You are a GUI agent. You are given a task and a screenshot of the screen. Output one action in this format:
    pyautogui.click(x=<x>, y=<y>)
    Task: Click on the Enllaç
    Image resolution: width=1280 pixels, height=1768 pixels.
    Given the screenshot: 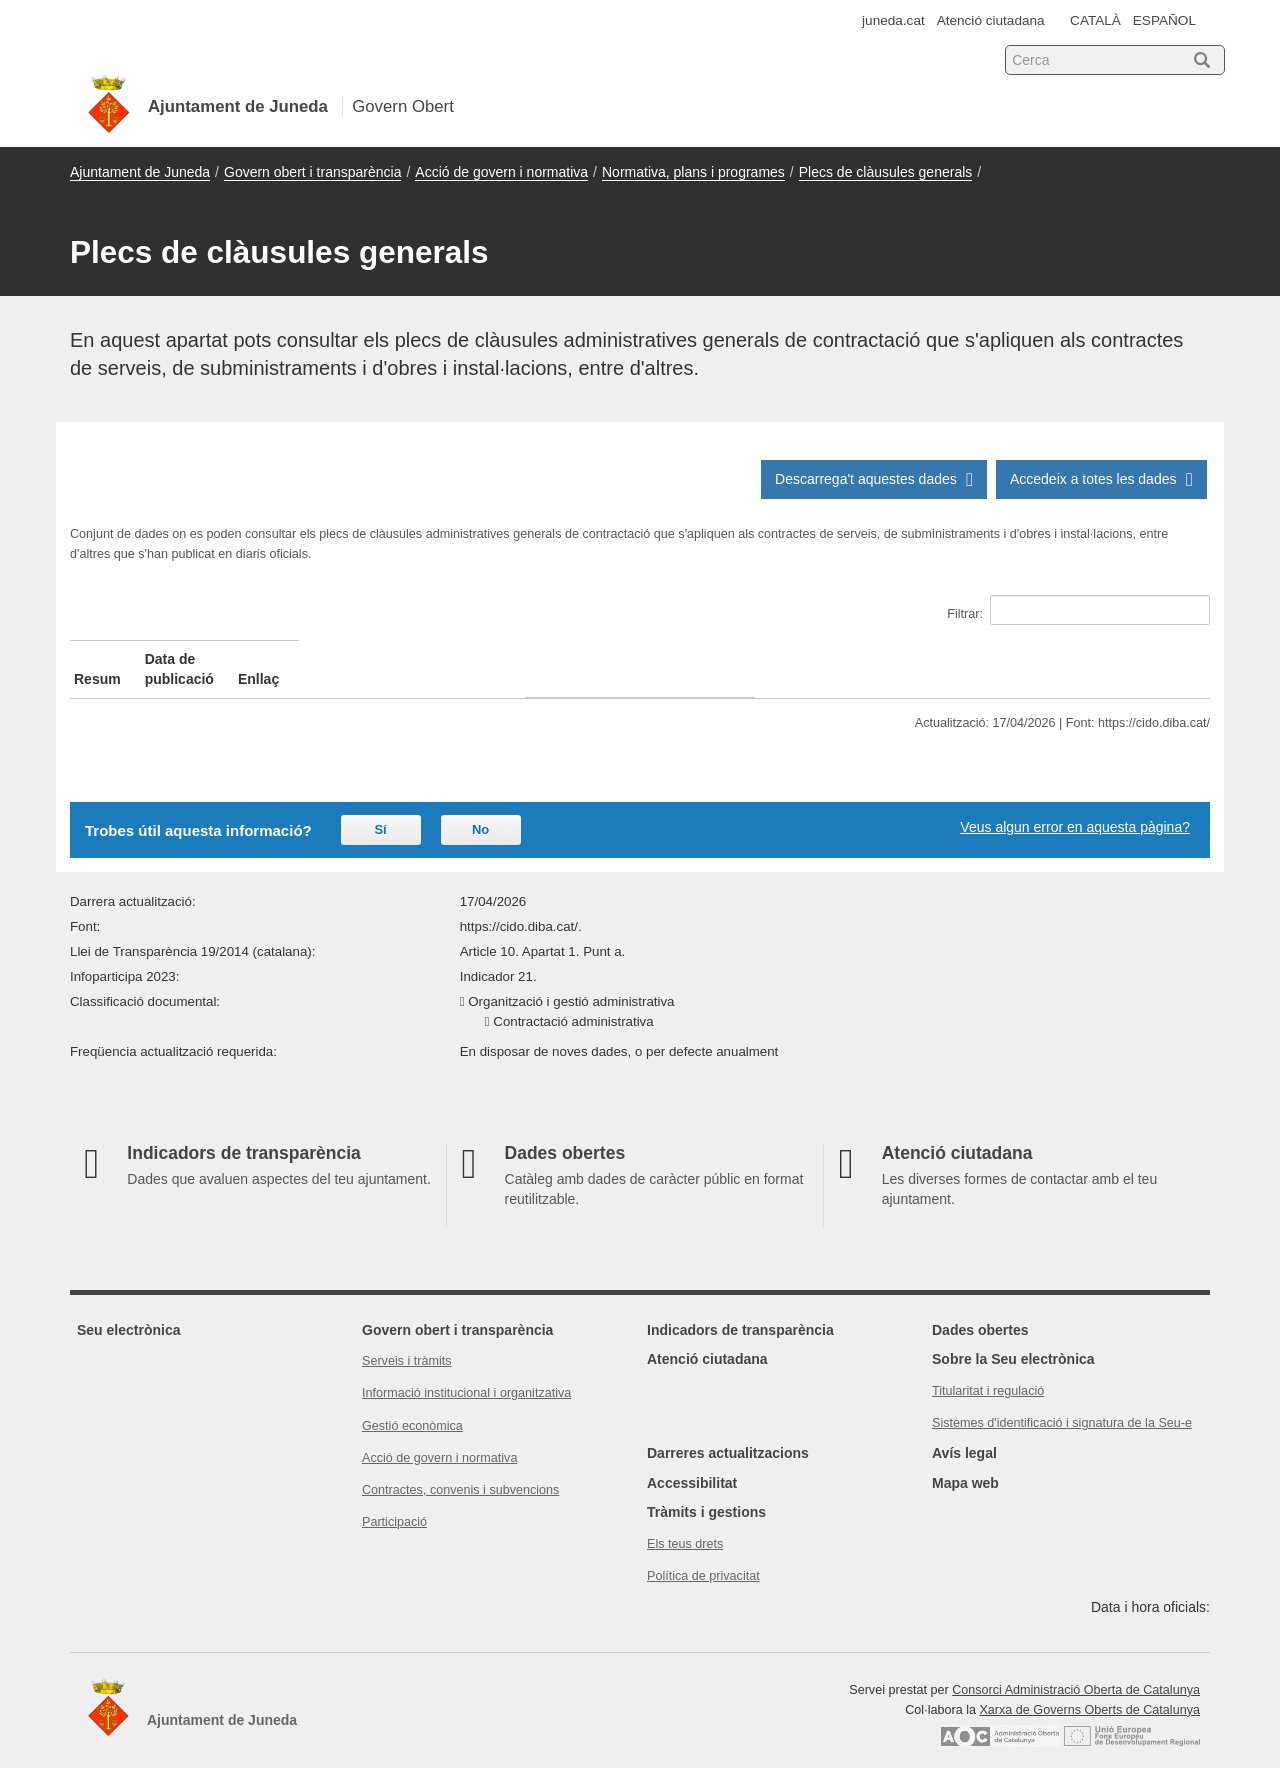 What is the action you would take?
    pyautogui.click(x=972, y=659)
    